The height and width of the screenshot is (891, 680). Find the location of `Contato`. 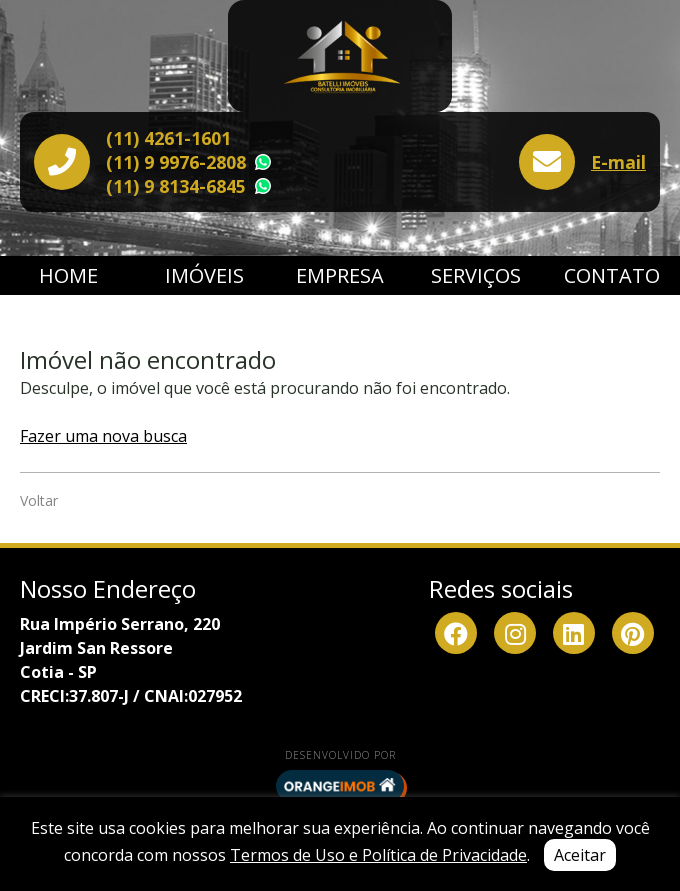

Contato is located at coordinates (612, 275).